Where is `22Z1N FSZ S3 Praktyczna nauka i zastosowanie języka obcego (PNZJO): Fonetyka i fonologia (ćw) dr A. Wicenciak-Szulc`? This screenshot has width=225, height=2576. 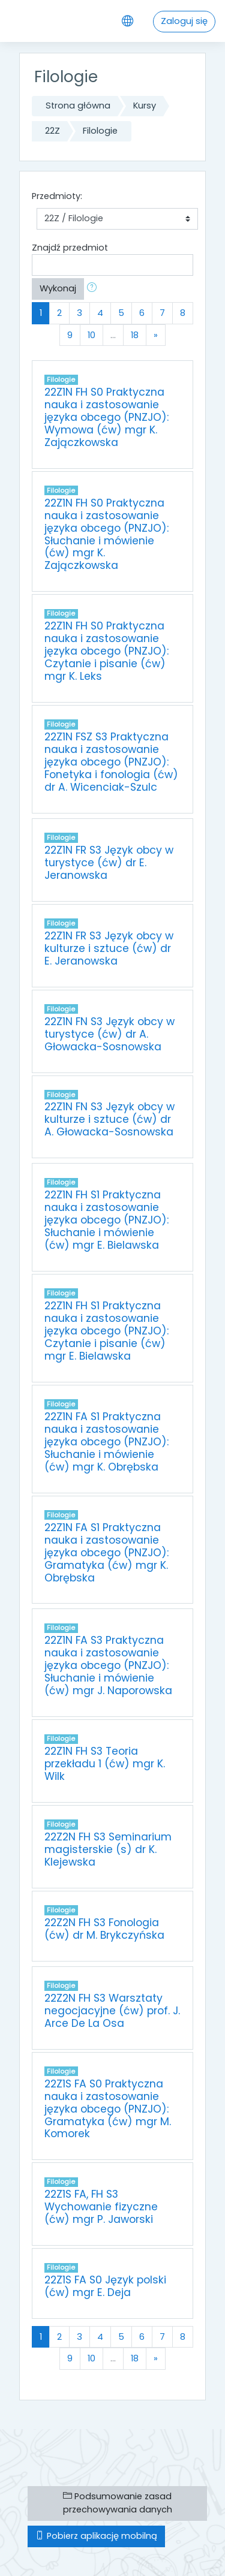 22Z1N FSZ S3 Praktyczna nauka i zastosowanie języka obcego (PNZJO): Fonetyka i fonologia (ćw) dr A. Wicenciak-Szulc is located at coordinates (111, 762).